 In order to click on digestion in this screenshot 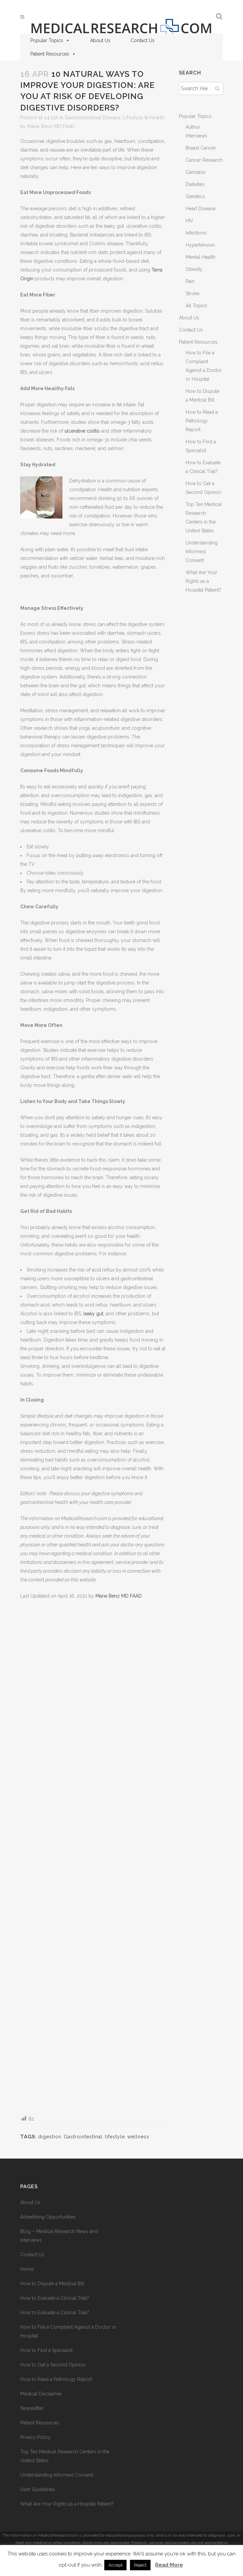, I will do `click(49, 2136)`.